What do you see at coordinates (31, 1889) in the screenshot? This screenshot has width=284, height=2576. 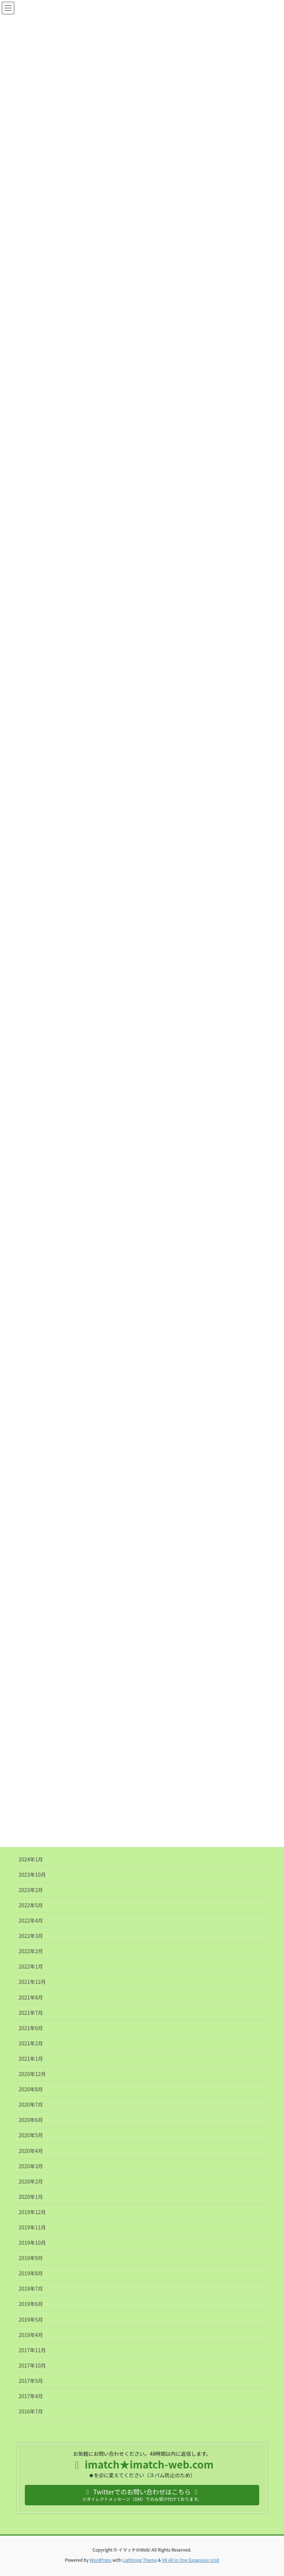 I see `2023年2月` at bounding box center [31, 1889].